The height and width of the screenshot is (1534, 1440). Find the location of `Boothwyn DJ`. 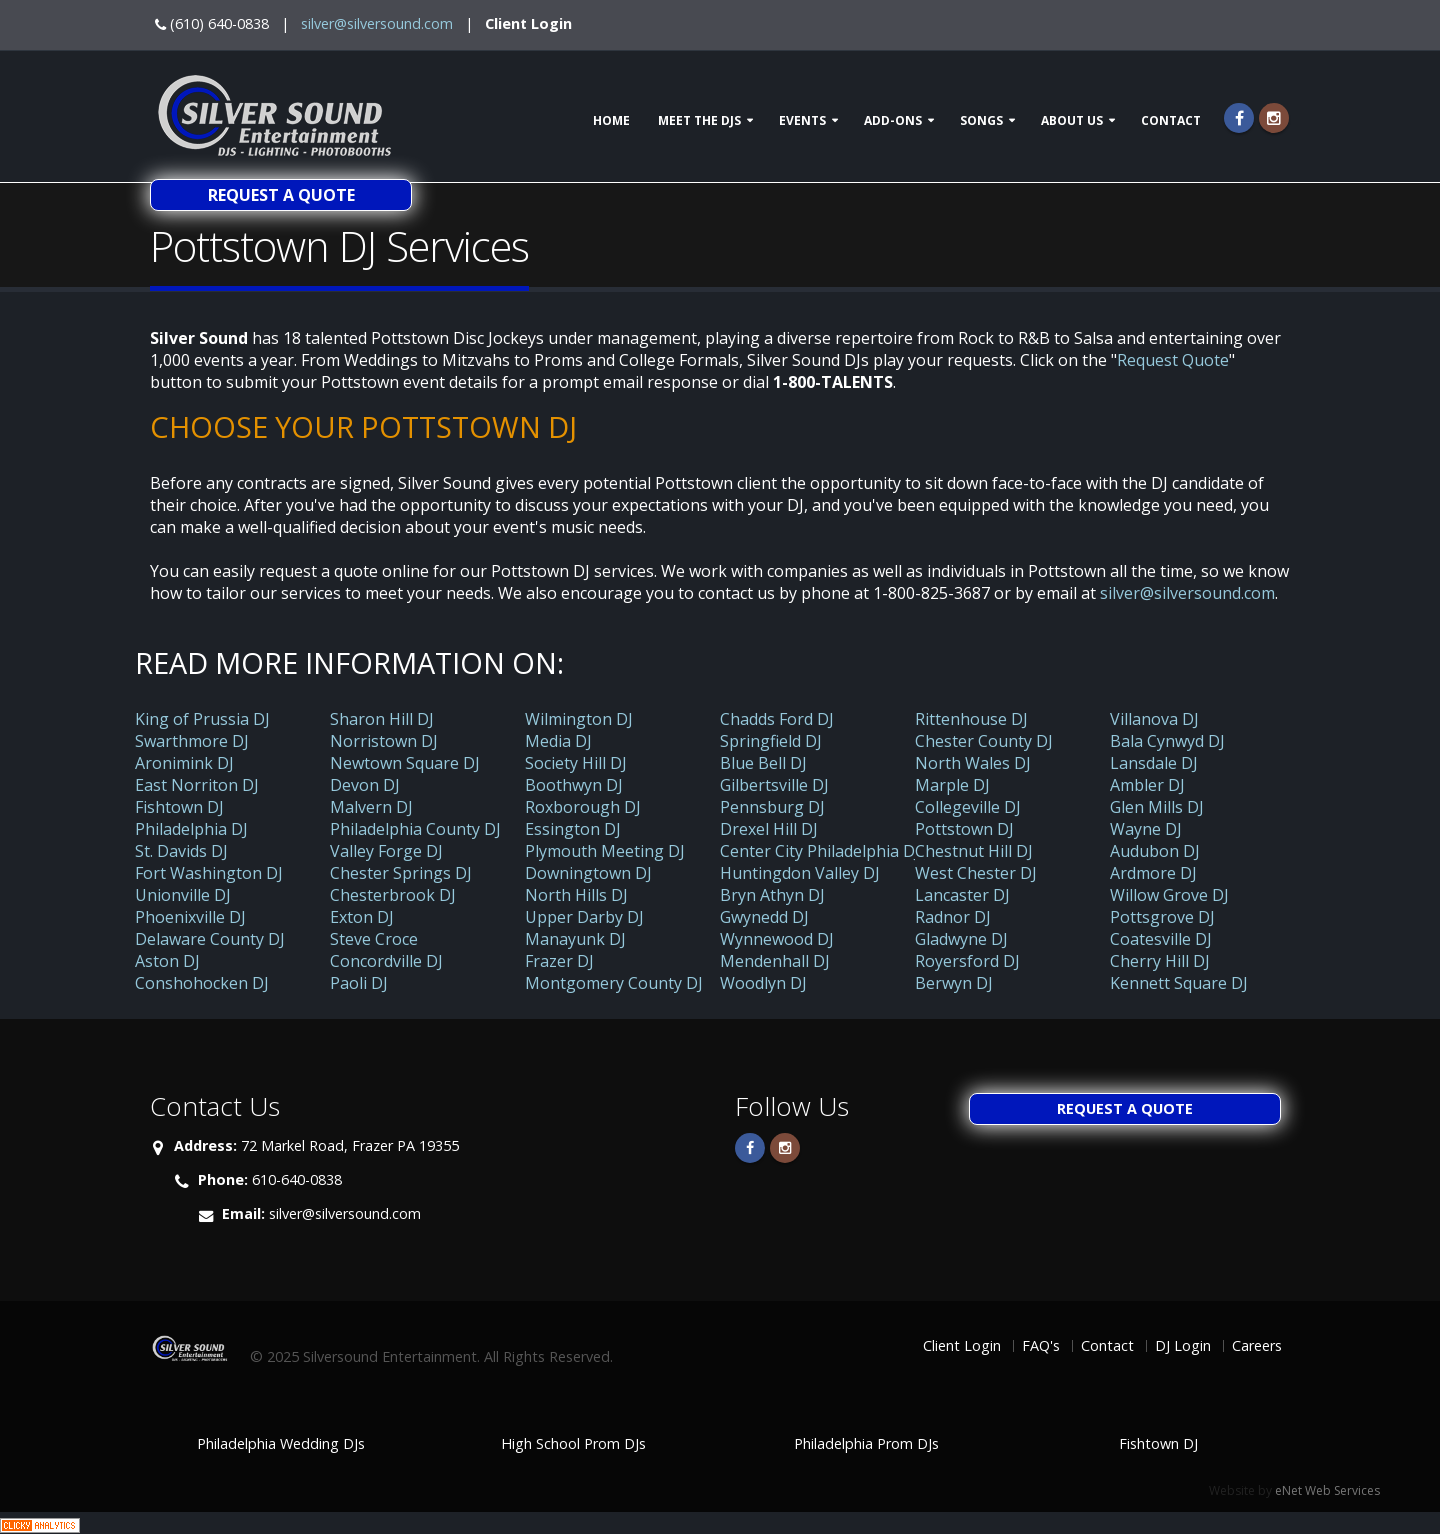

Boothwyn DJ is located at coordinates (574, 785).